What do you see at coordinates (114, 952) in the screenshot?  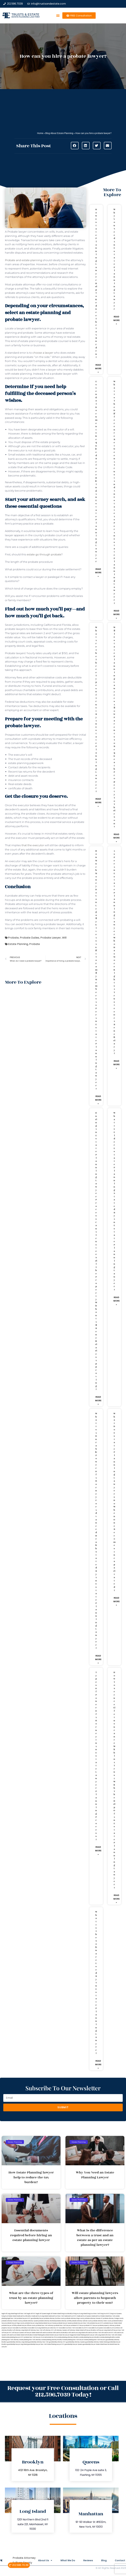 I see `As per an estate planning lawyer who has more rights a trustee or a beneficiary?` at bounding box center [114, 952].